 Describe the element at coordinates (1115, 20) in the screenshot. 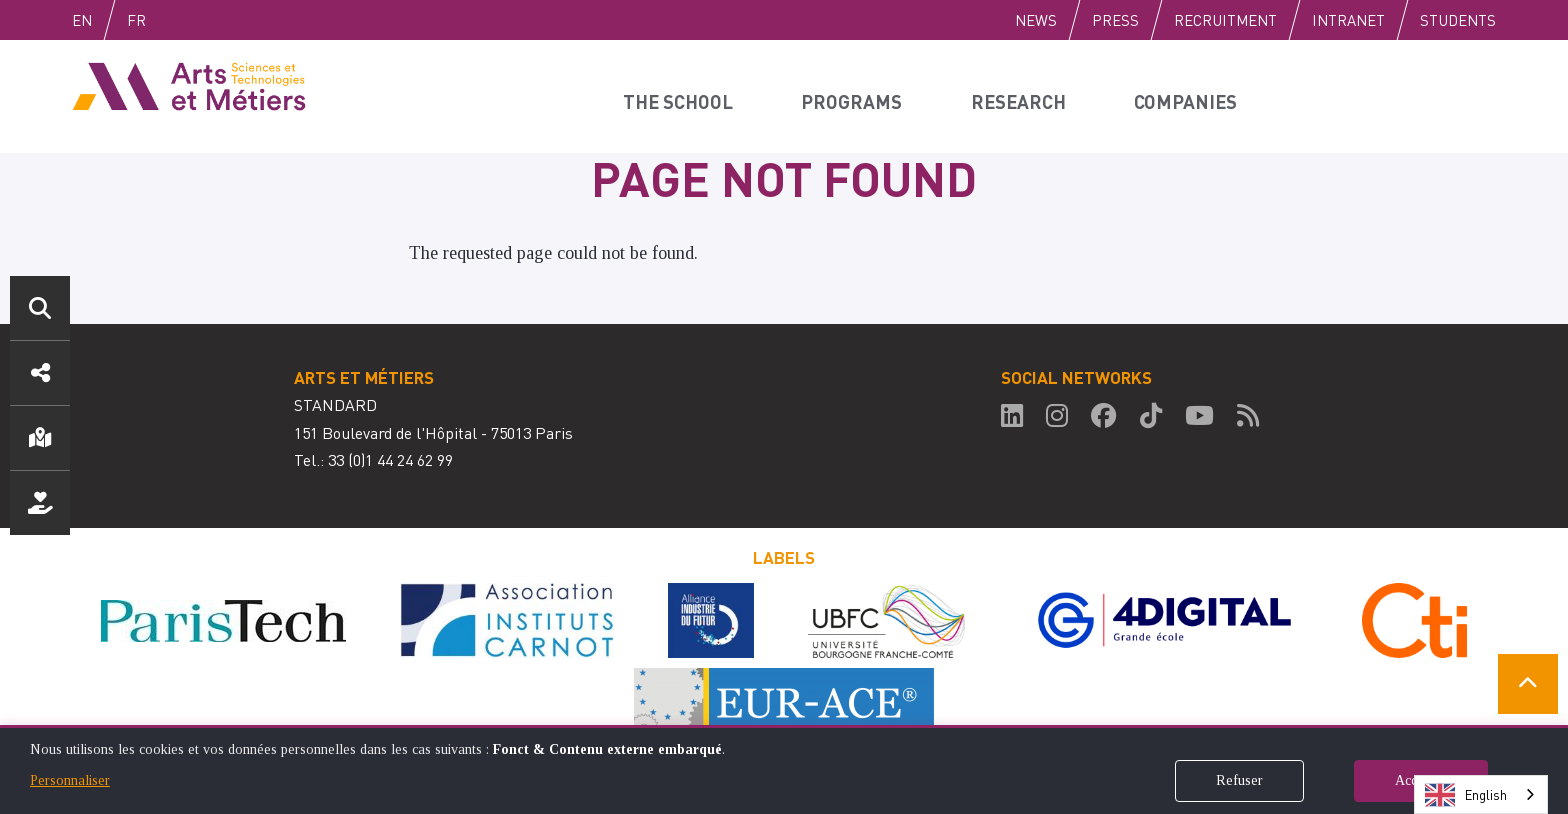

I see `Press` at that location.